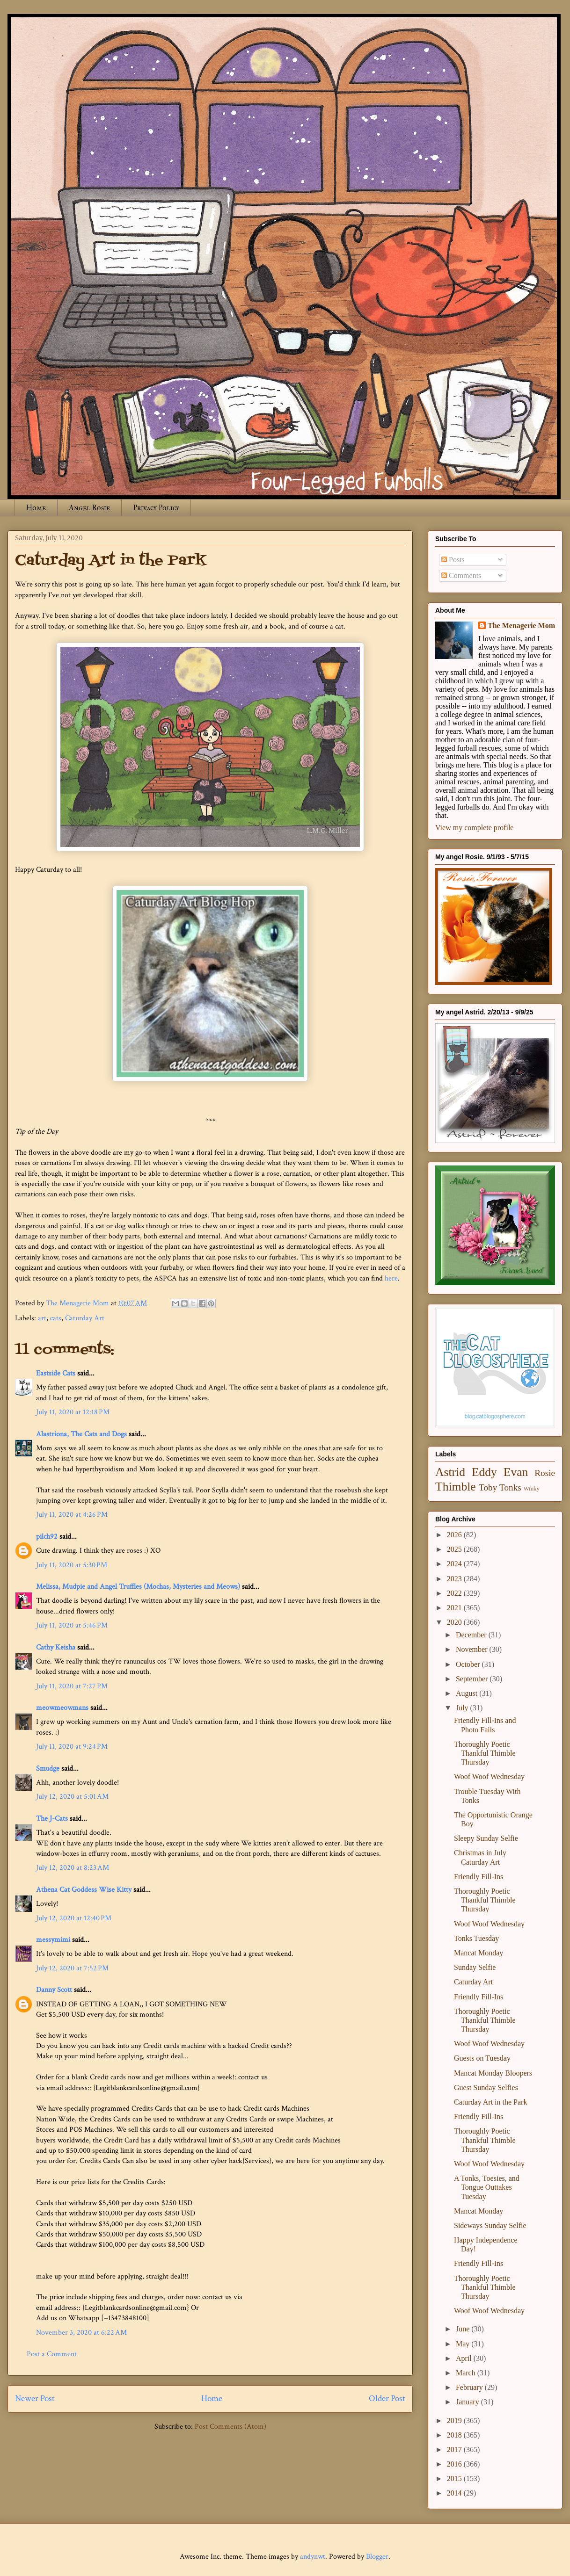 This screenshot has width=570, height=2576. Describe the element at coordinates (473, 1679) in the screenshot. I see `September` at that location.